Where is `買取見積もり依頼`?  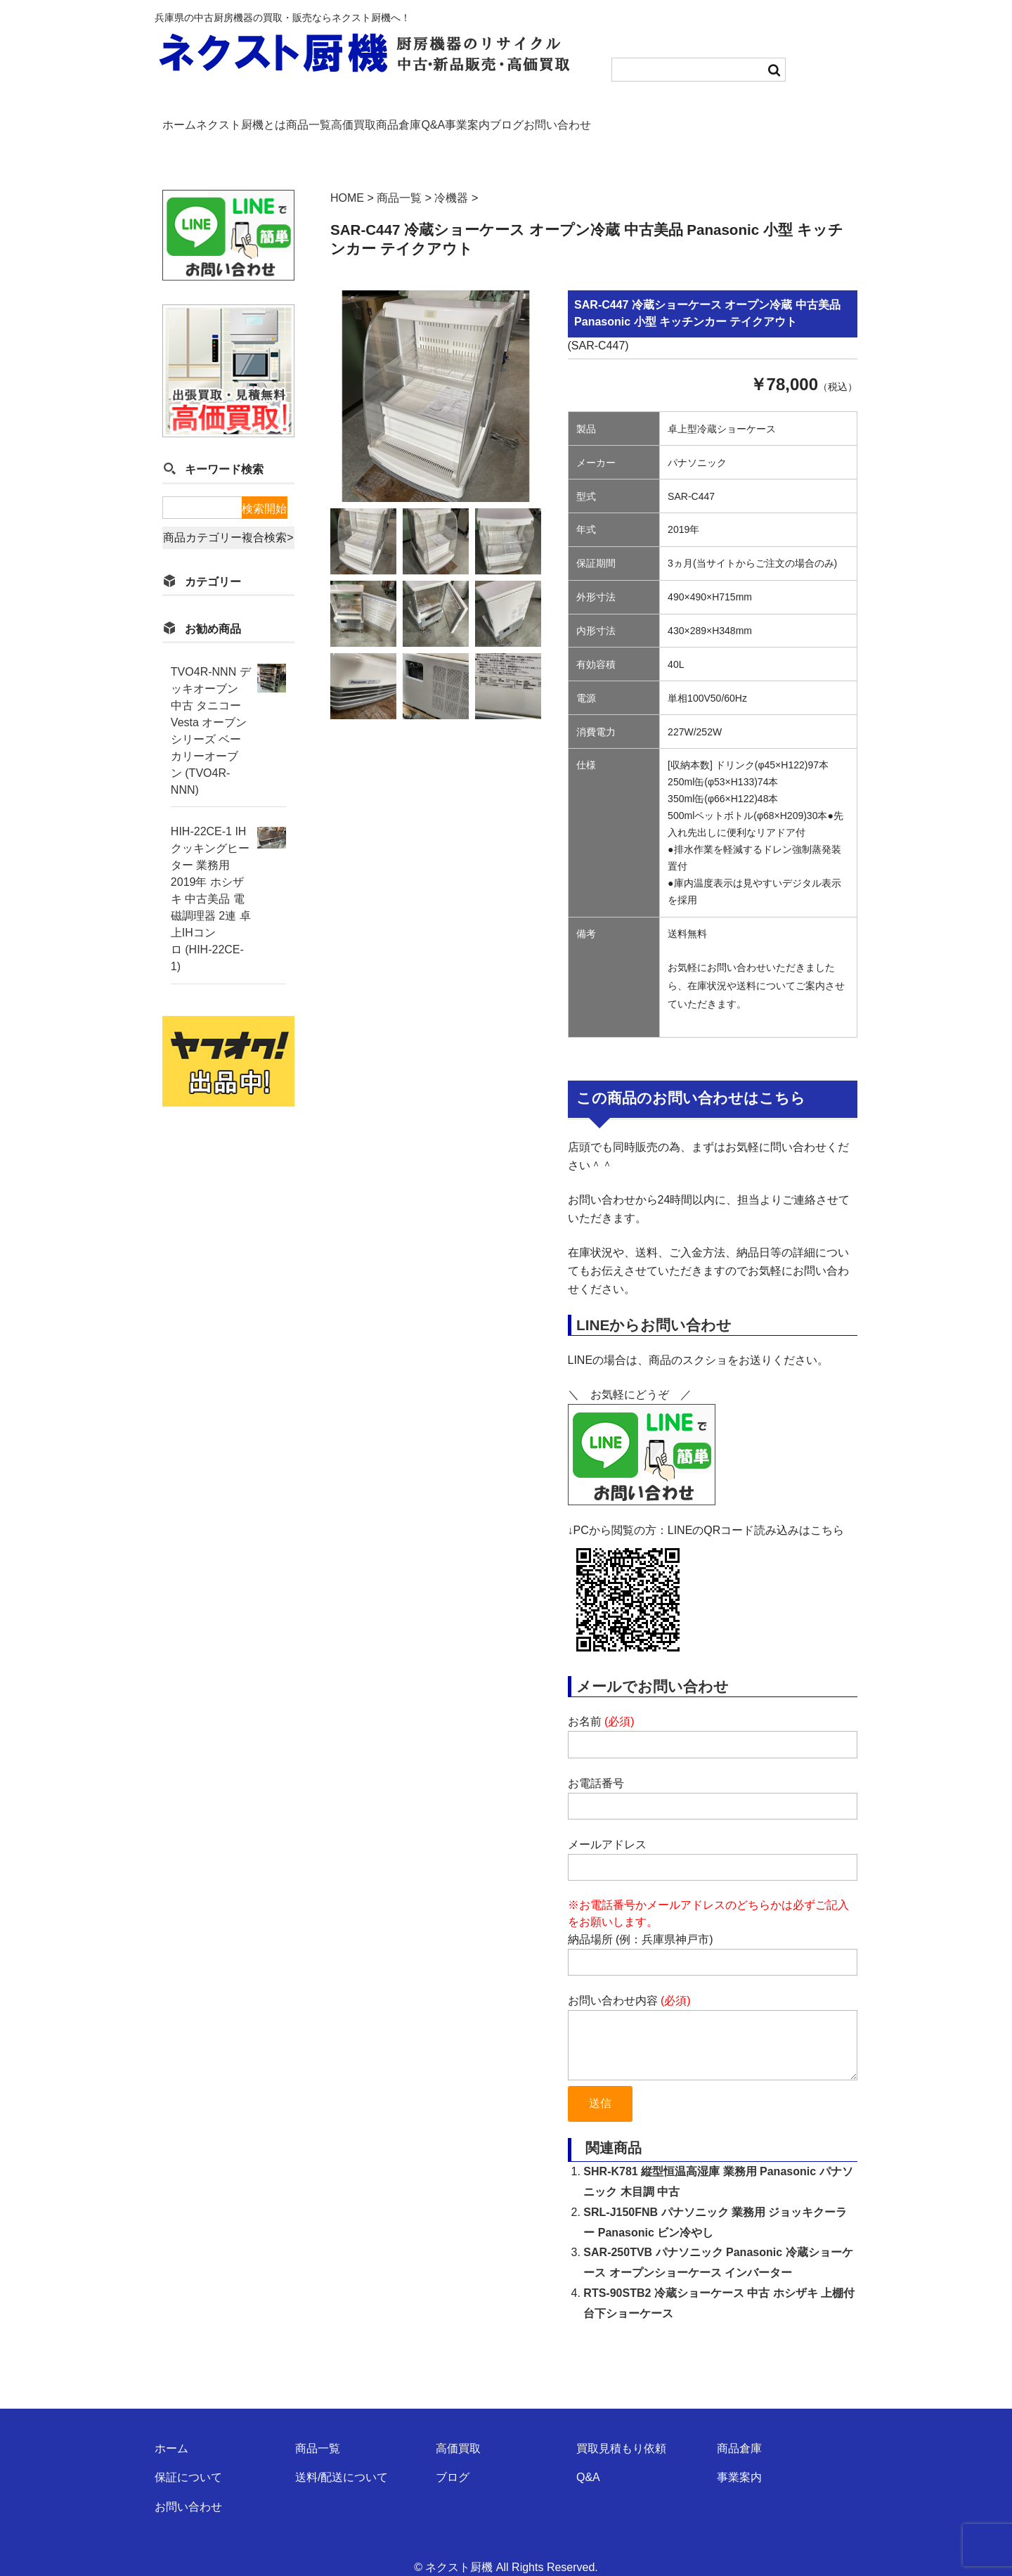 買取見積もり依頼 is located at coordinates (621, 2428).